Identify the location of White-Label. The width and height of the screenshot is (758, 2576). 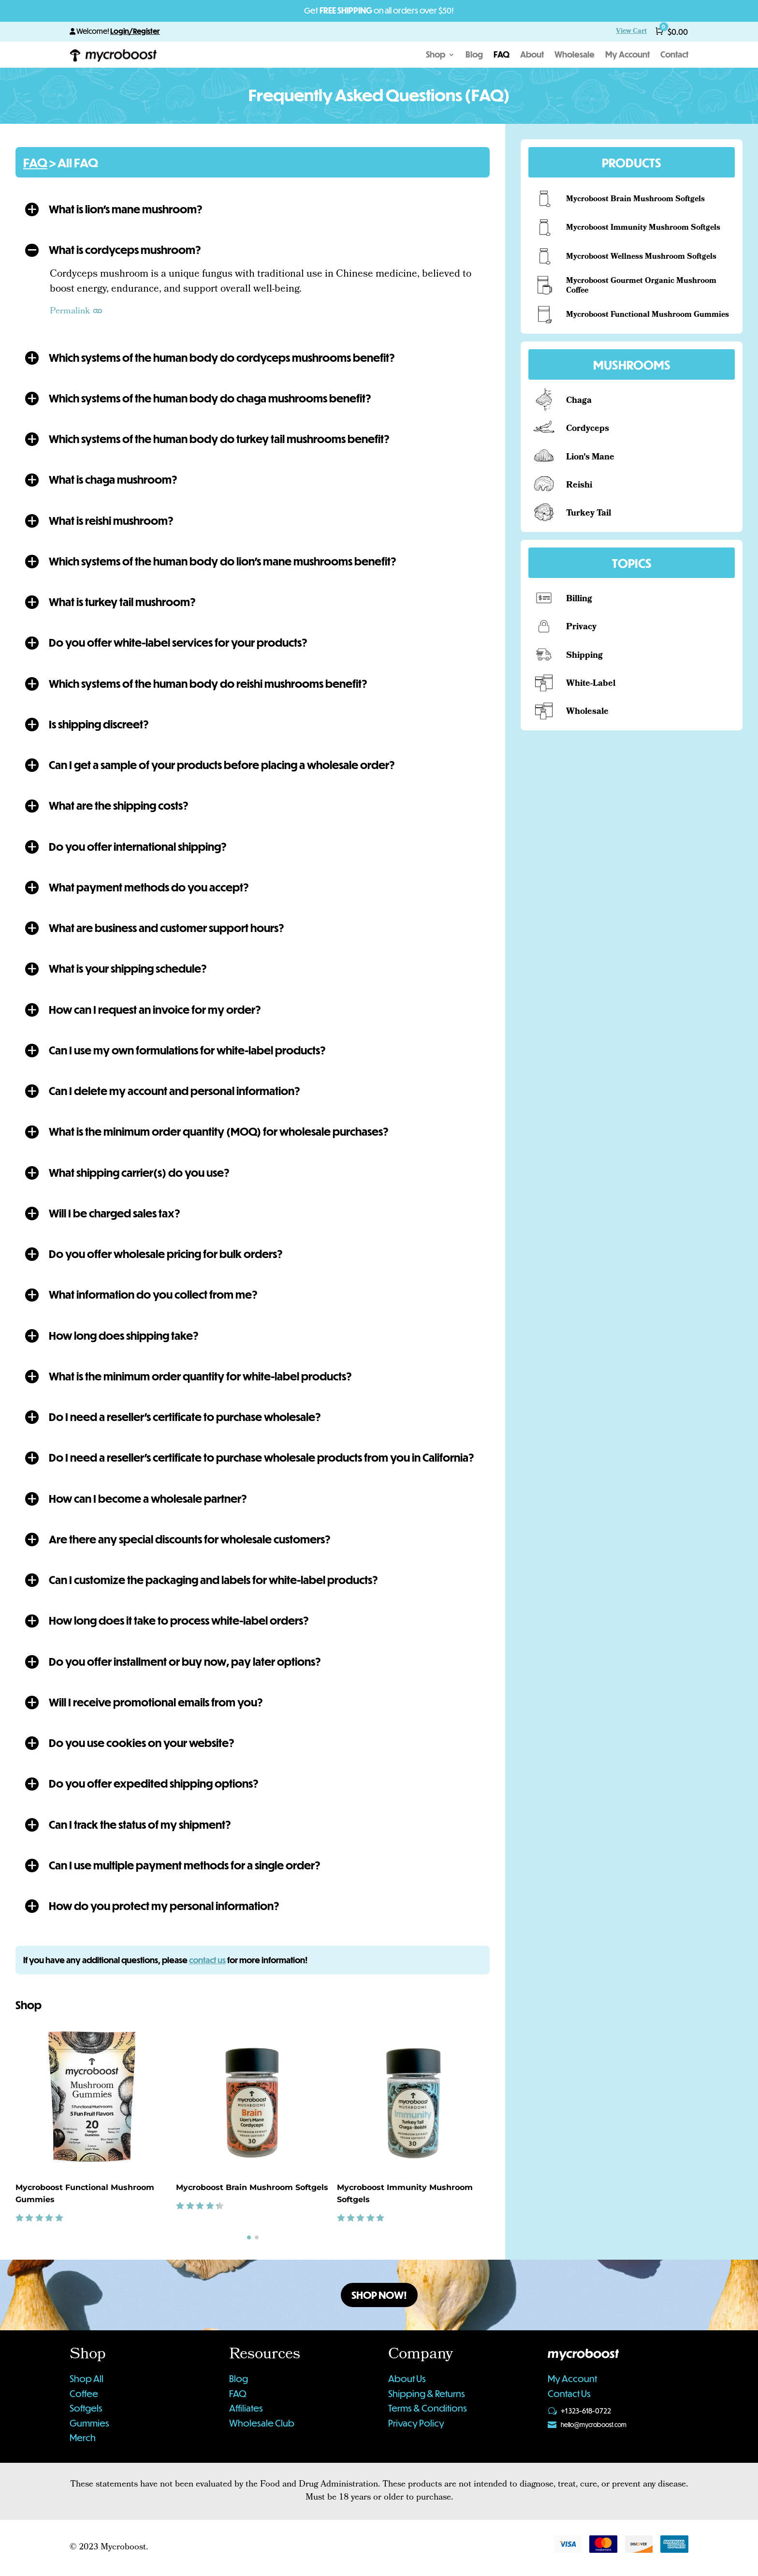
(590, 684).